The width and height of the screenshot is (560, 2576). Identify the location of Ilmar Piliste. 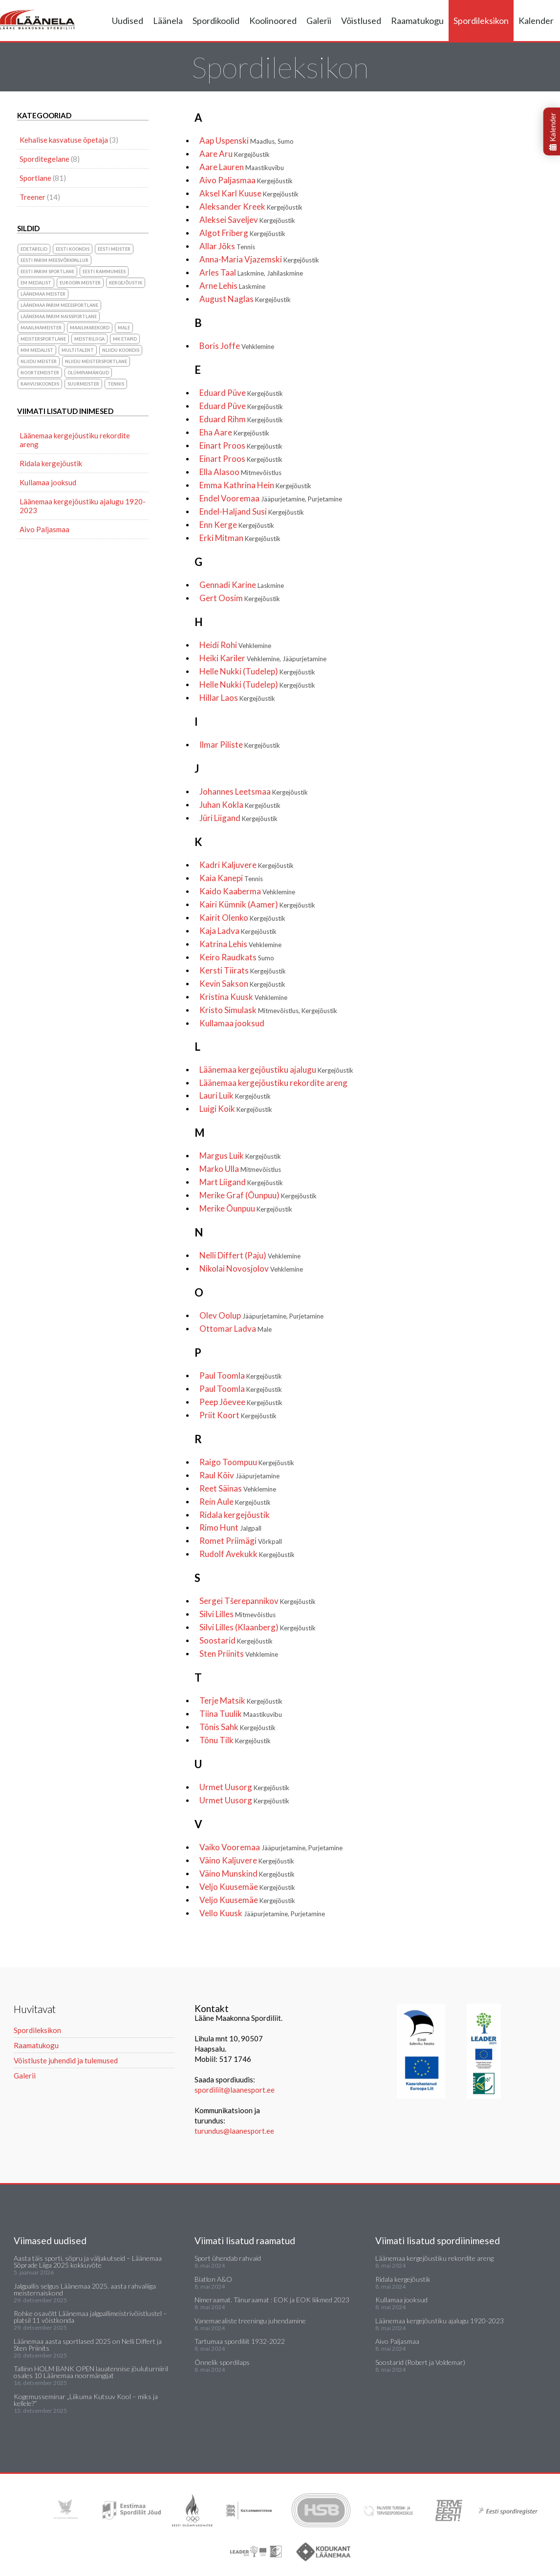
(239, 744).